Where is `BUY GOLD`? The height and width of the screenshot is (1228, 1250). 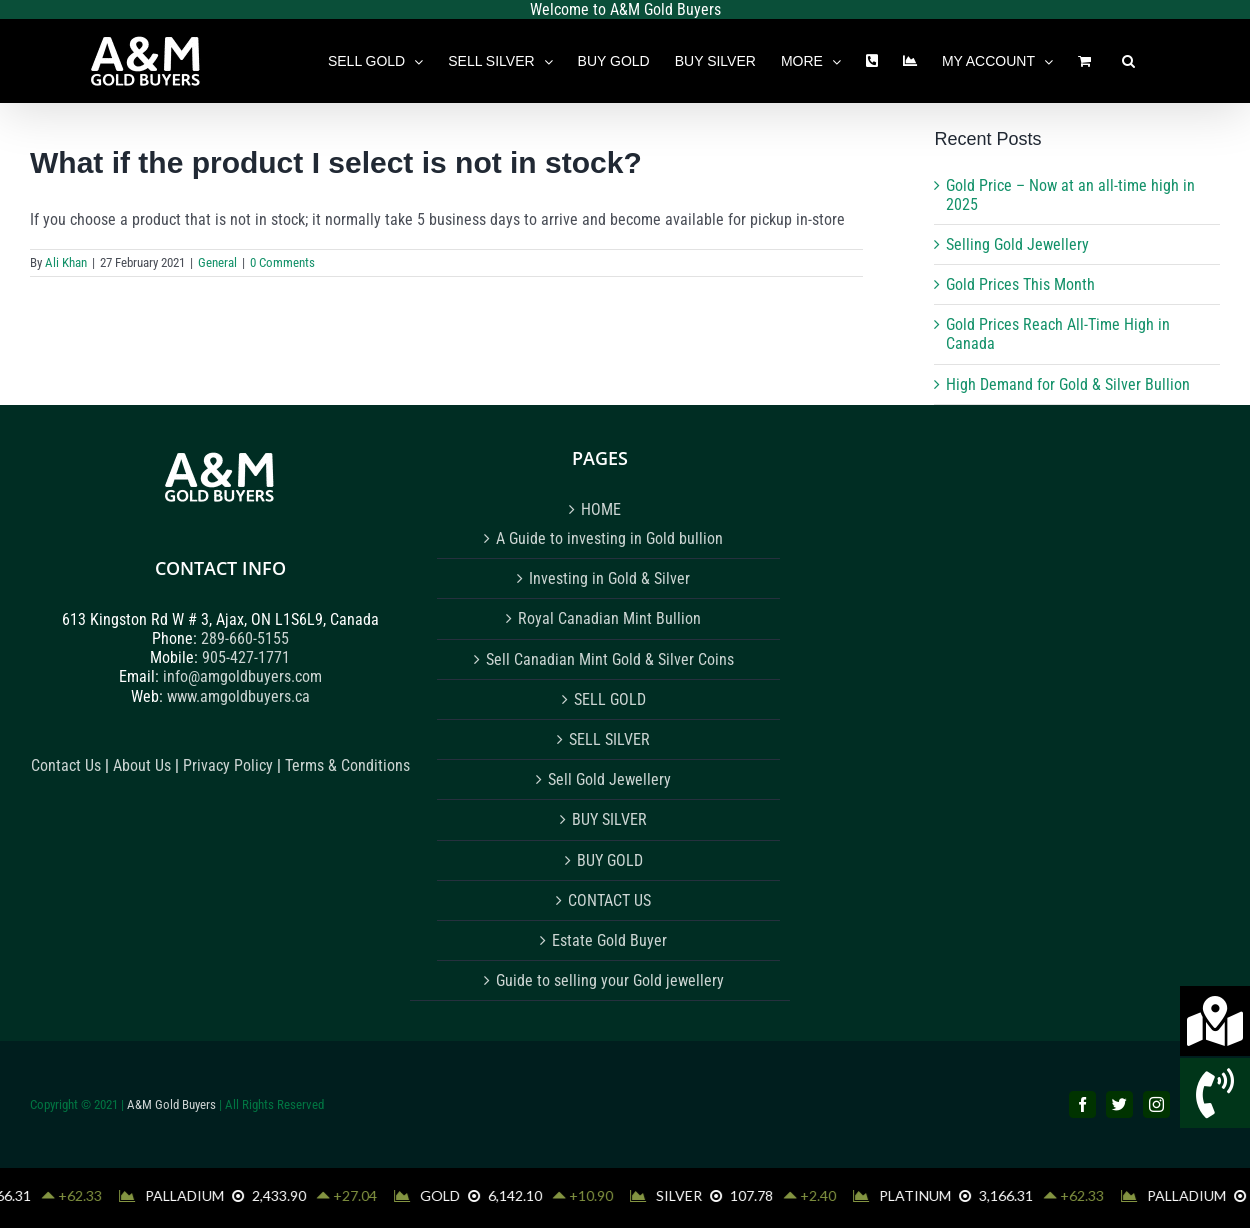
BUY GOLD is located at coordinates (610, 860).